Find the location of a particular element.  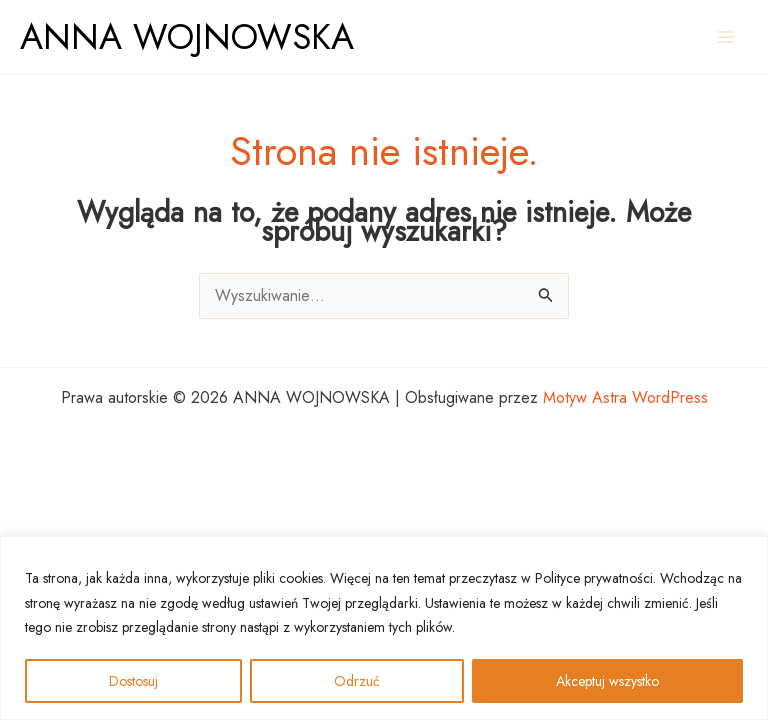

Akceptuj wszystko is located at coordinates (607, 681).